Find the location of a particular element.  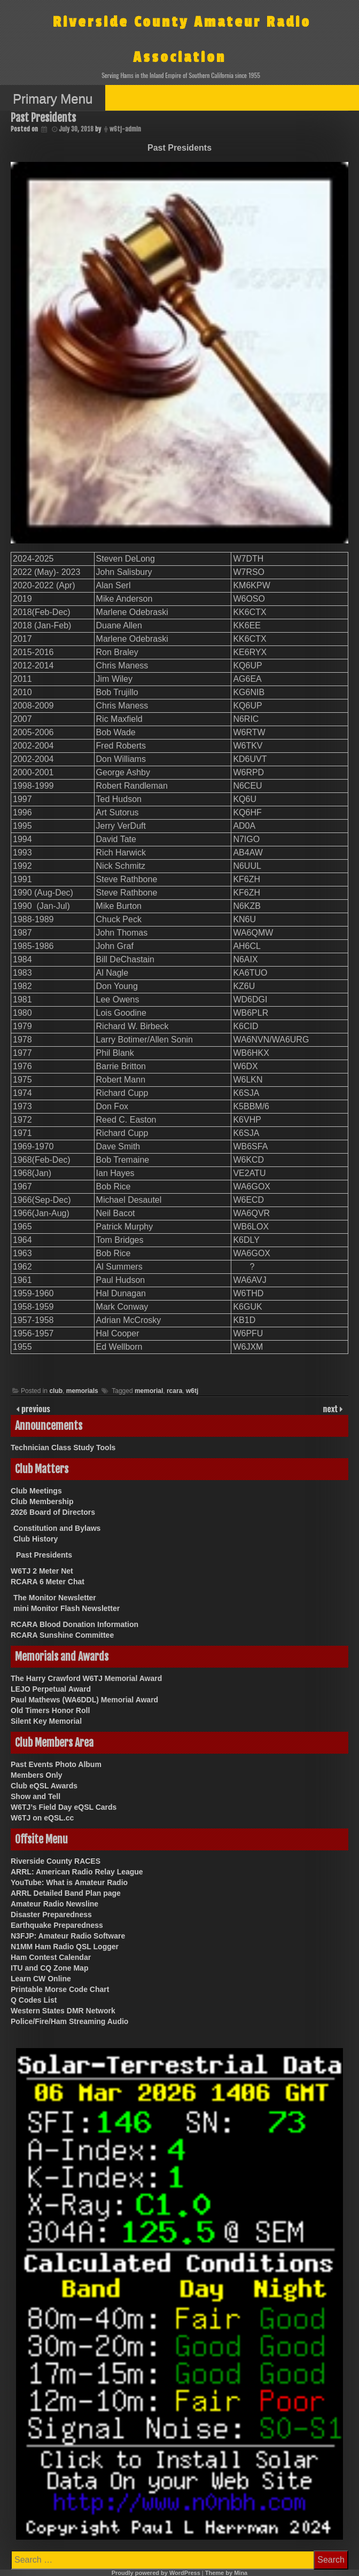

Technician Class Study Tools is located at coordinates (63, 1447).